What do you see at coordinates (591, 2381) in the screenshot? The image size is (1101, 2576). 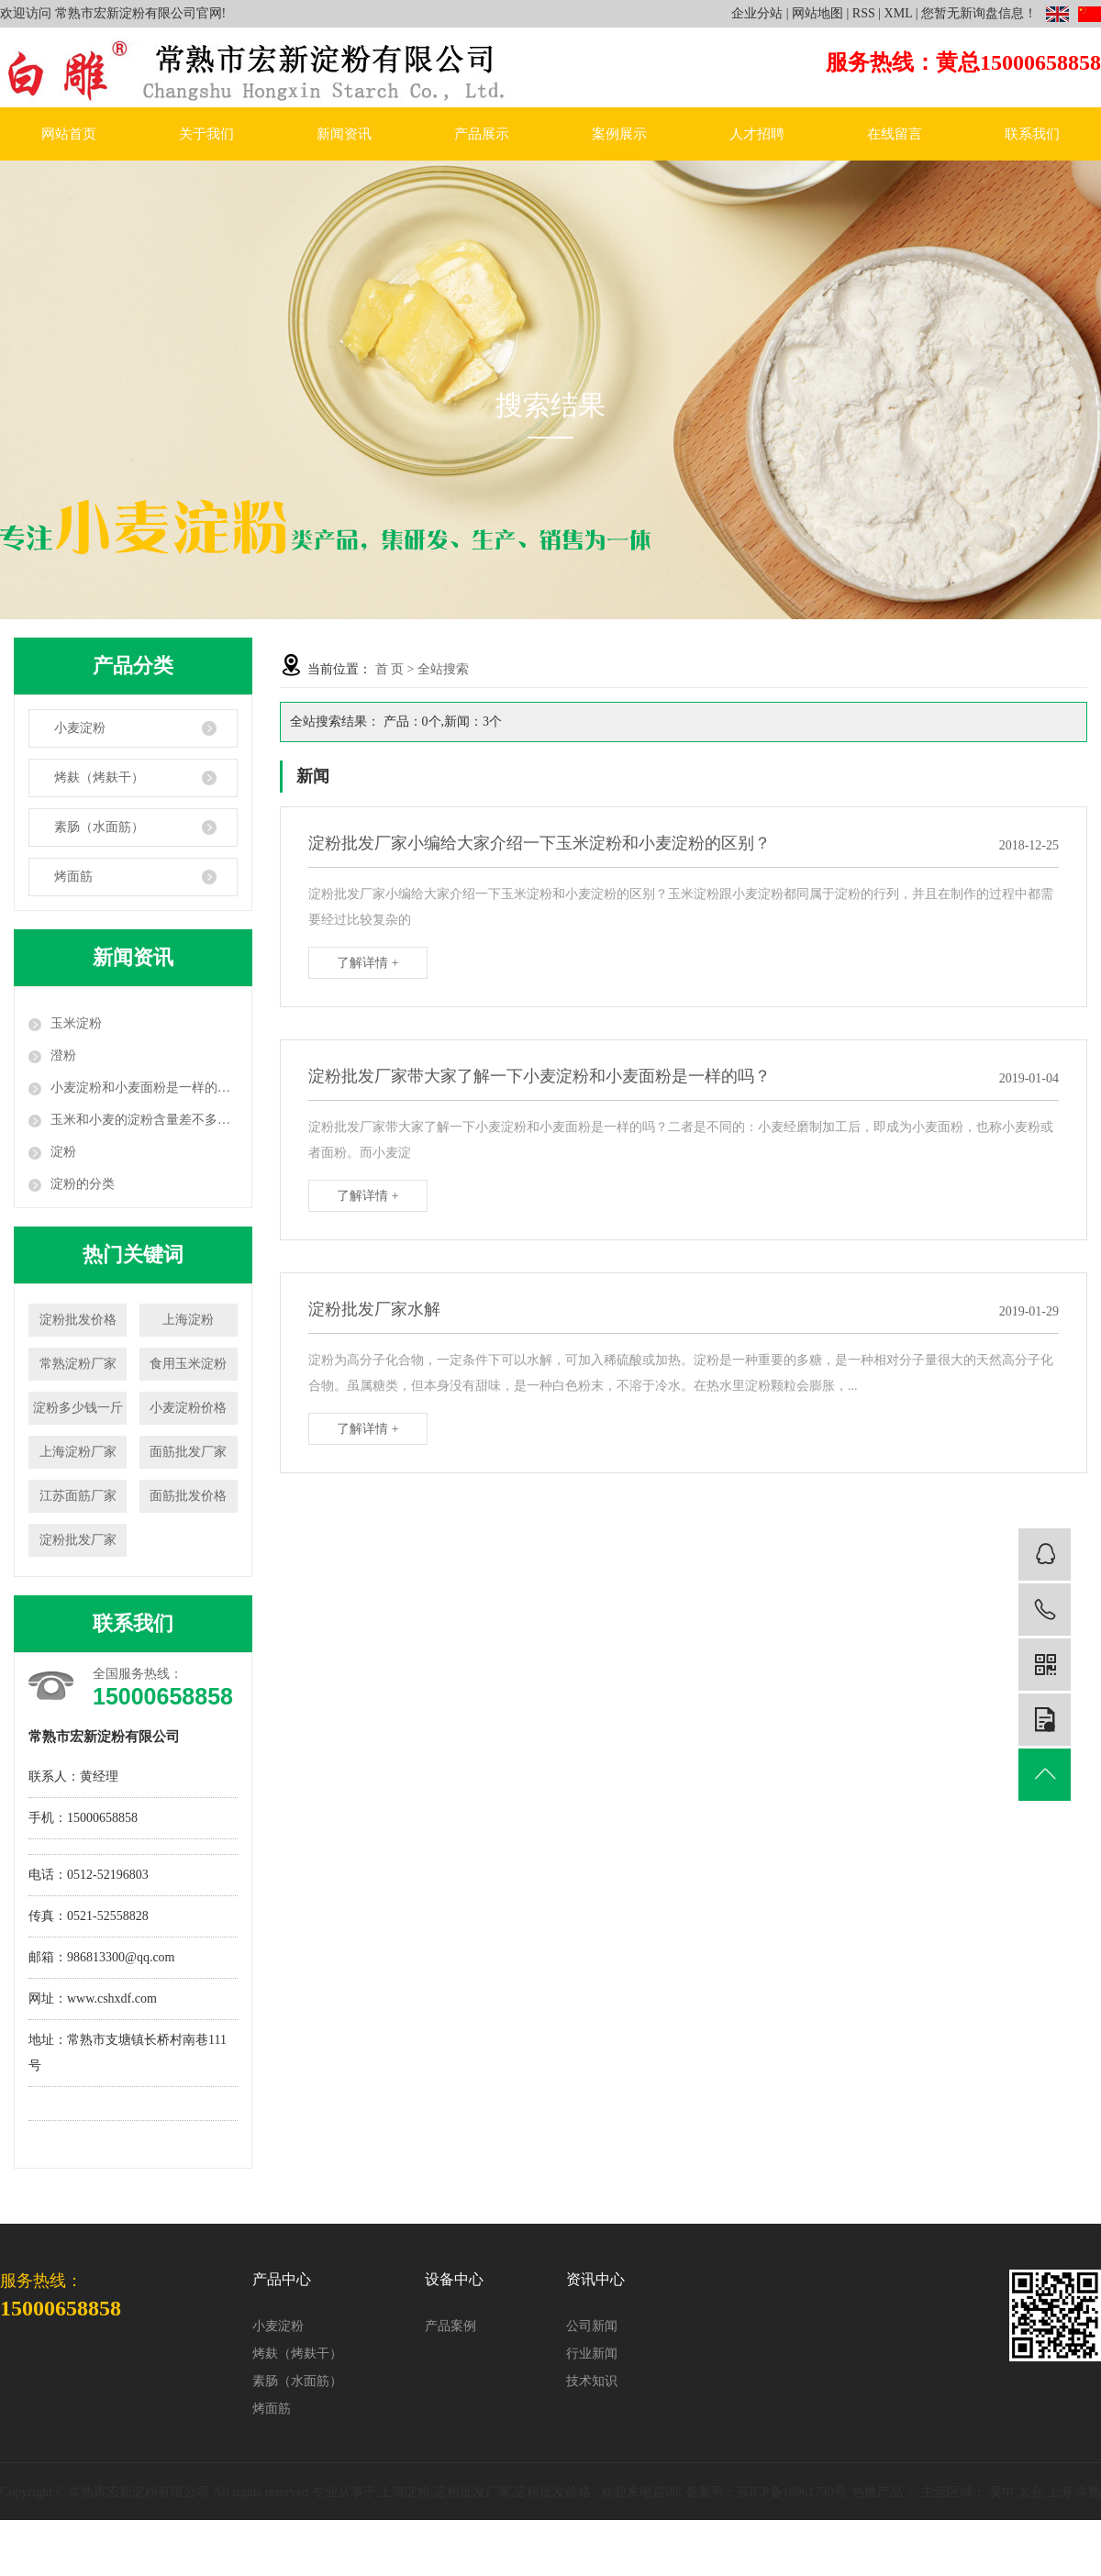 I see `技术知识` at bounding box center [591, 2381].